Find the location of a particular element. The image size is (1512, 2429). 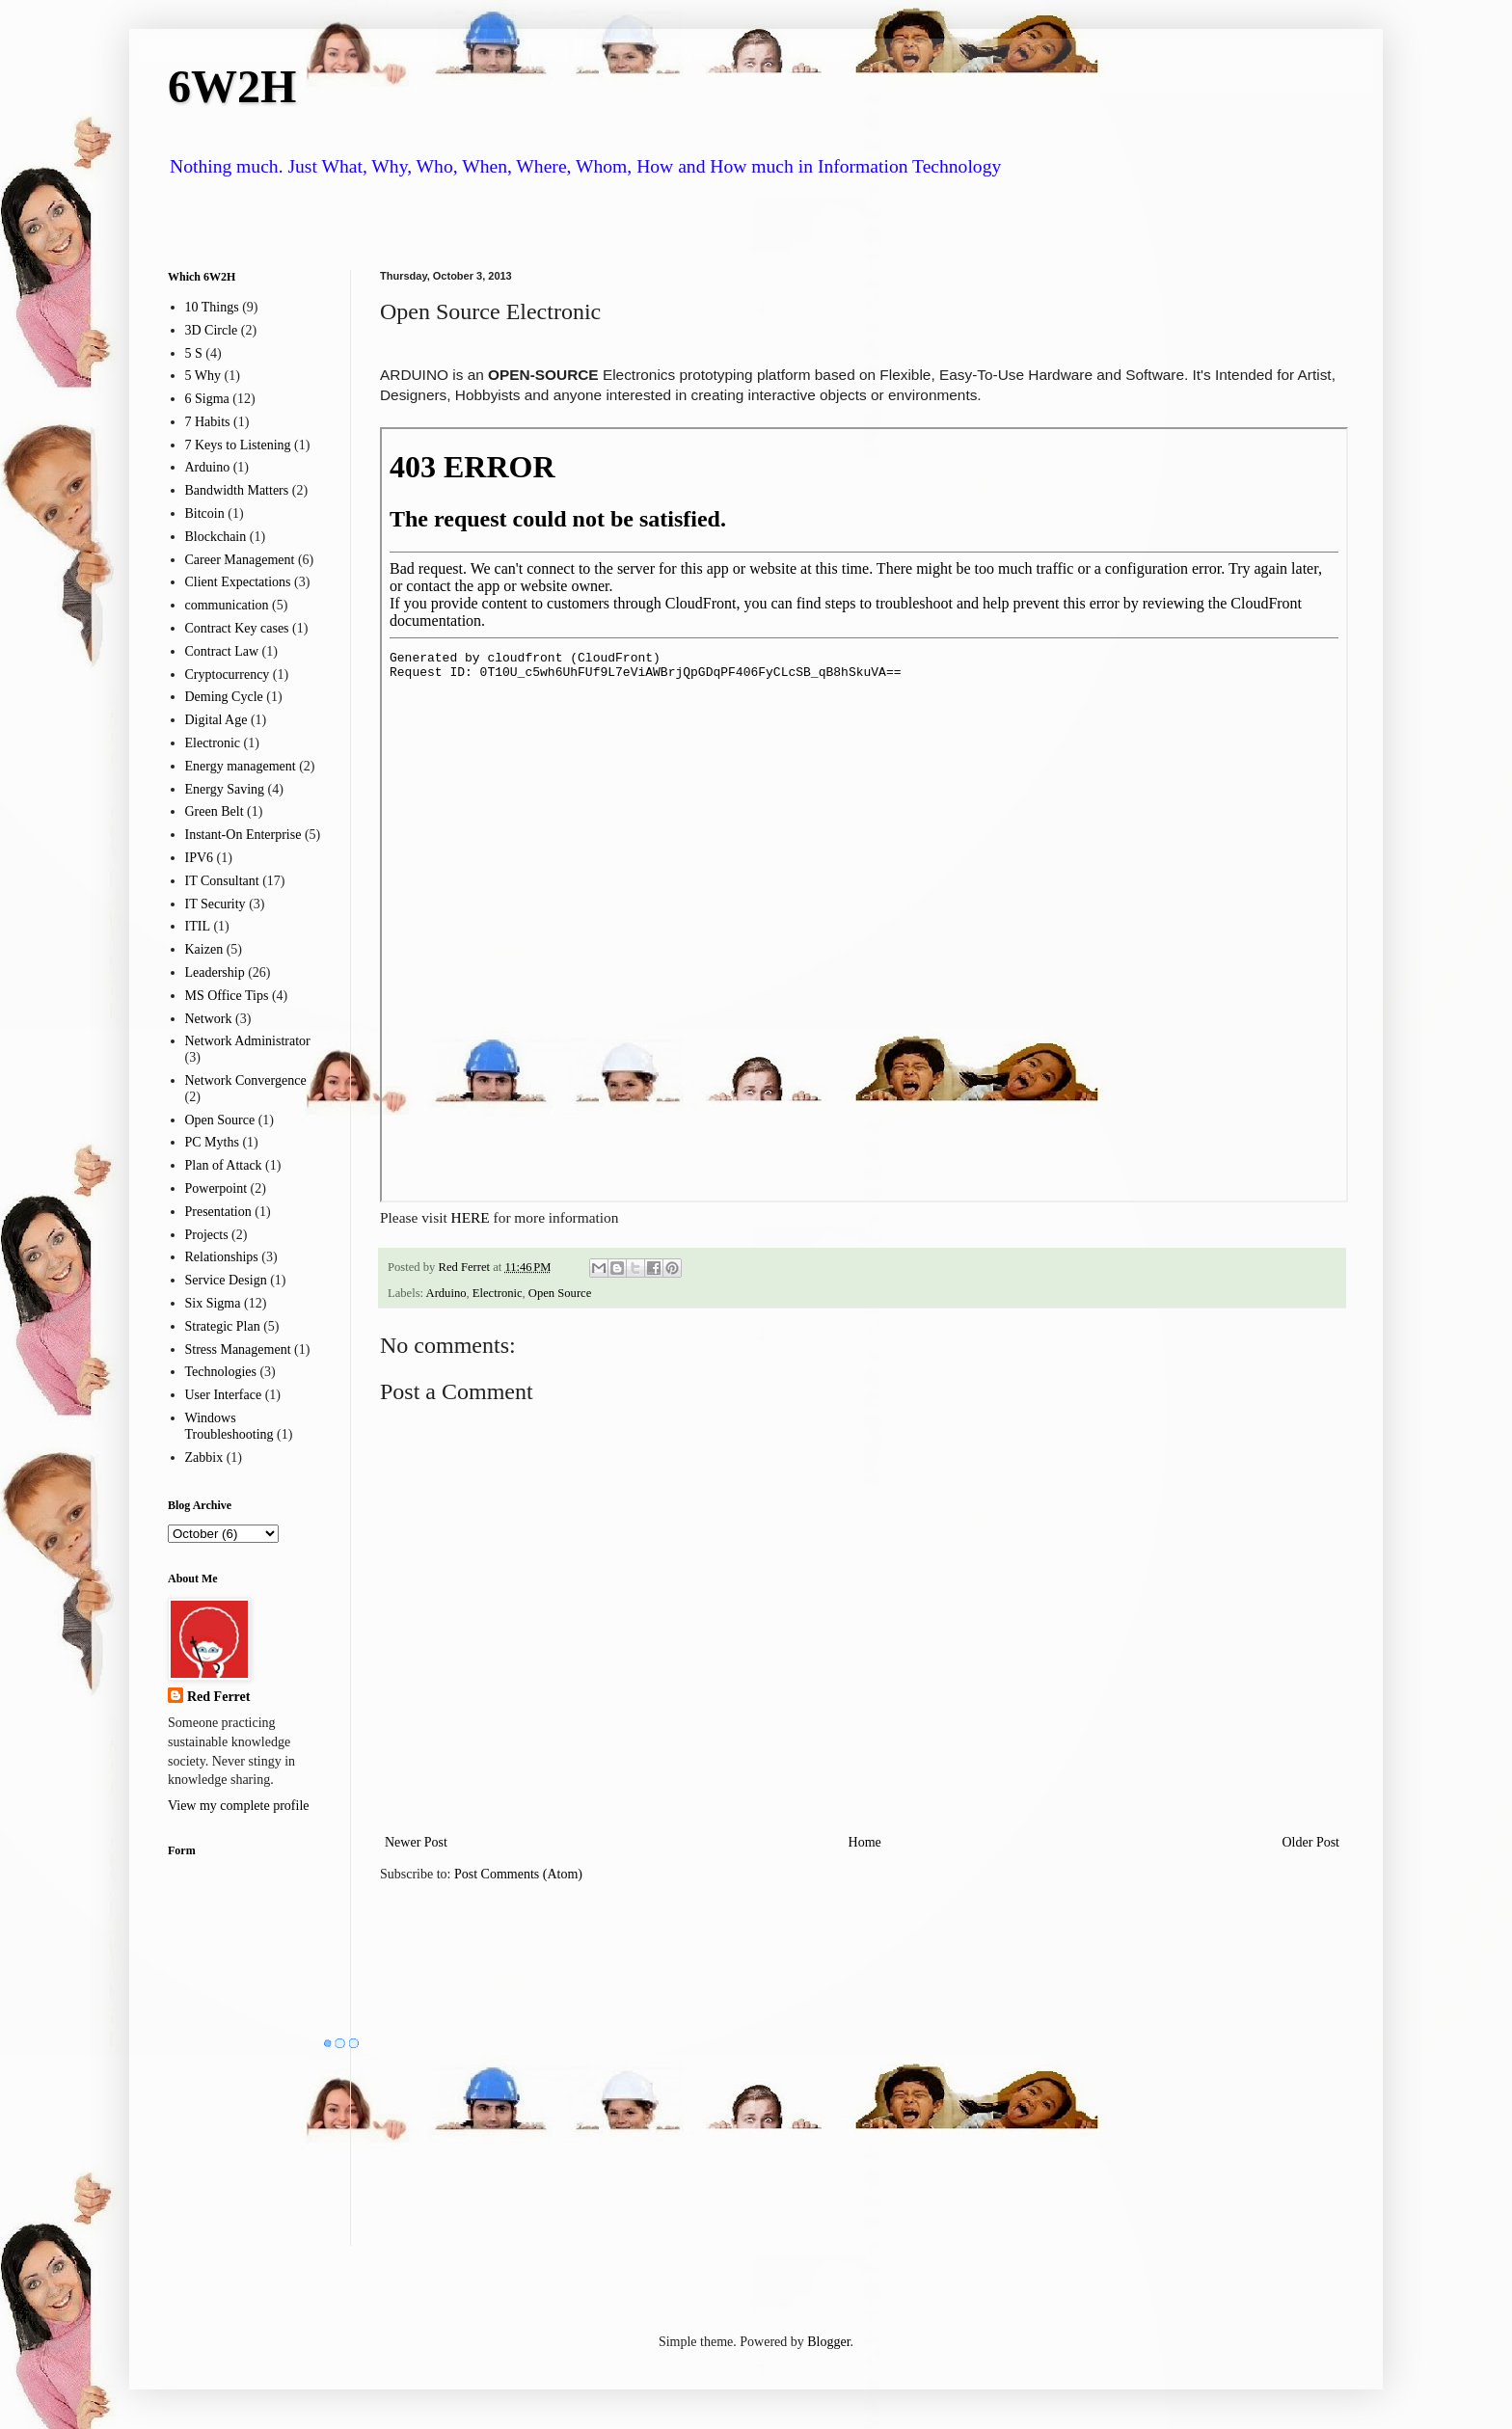

Relationships is located at coordinates (221, 1257).